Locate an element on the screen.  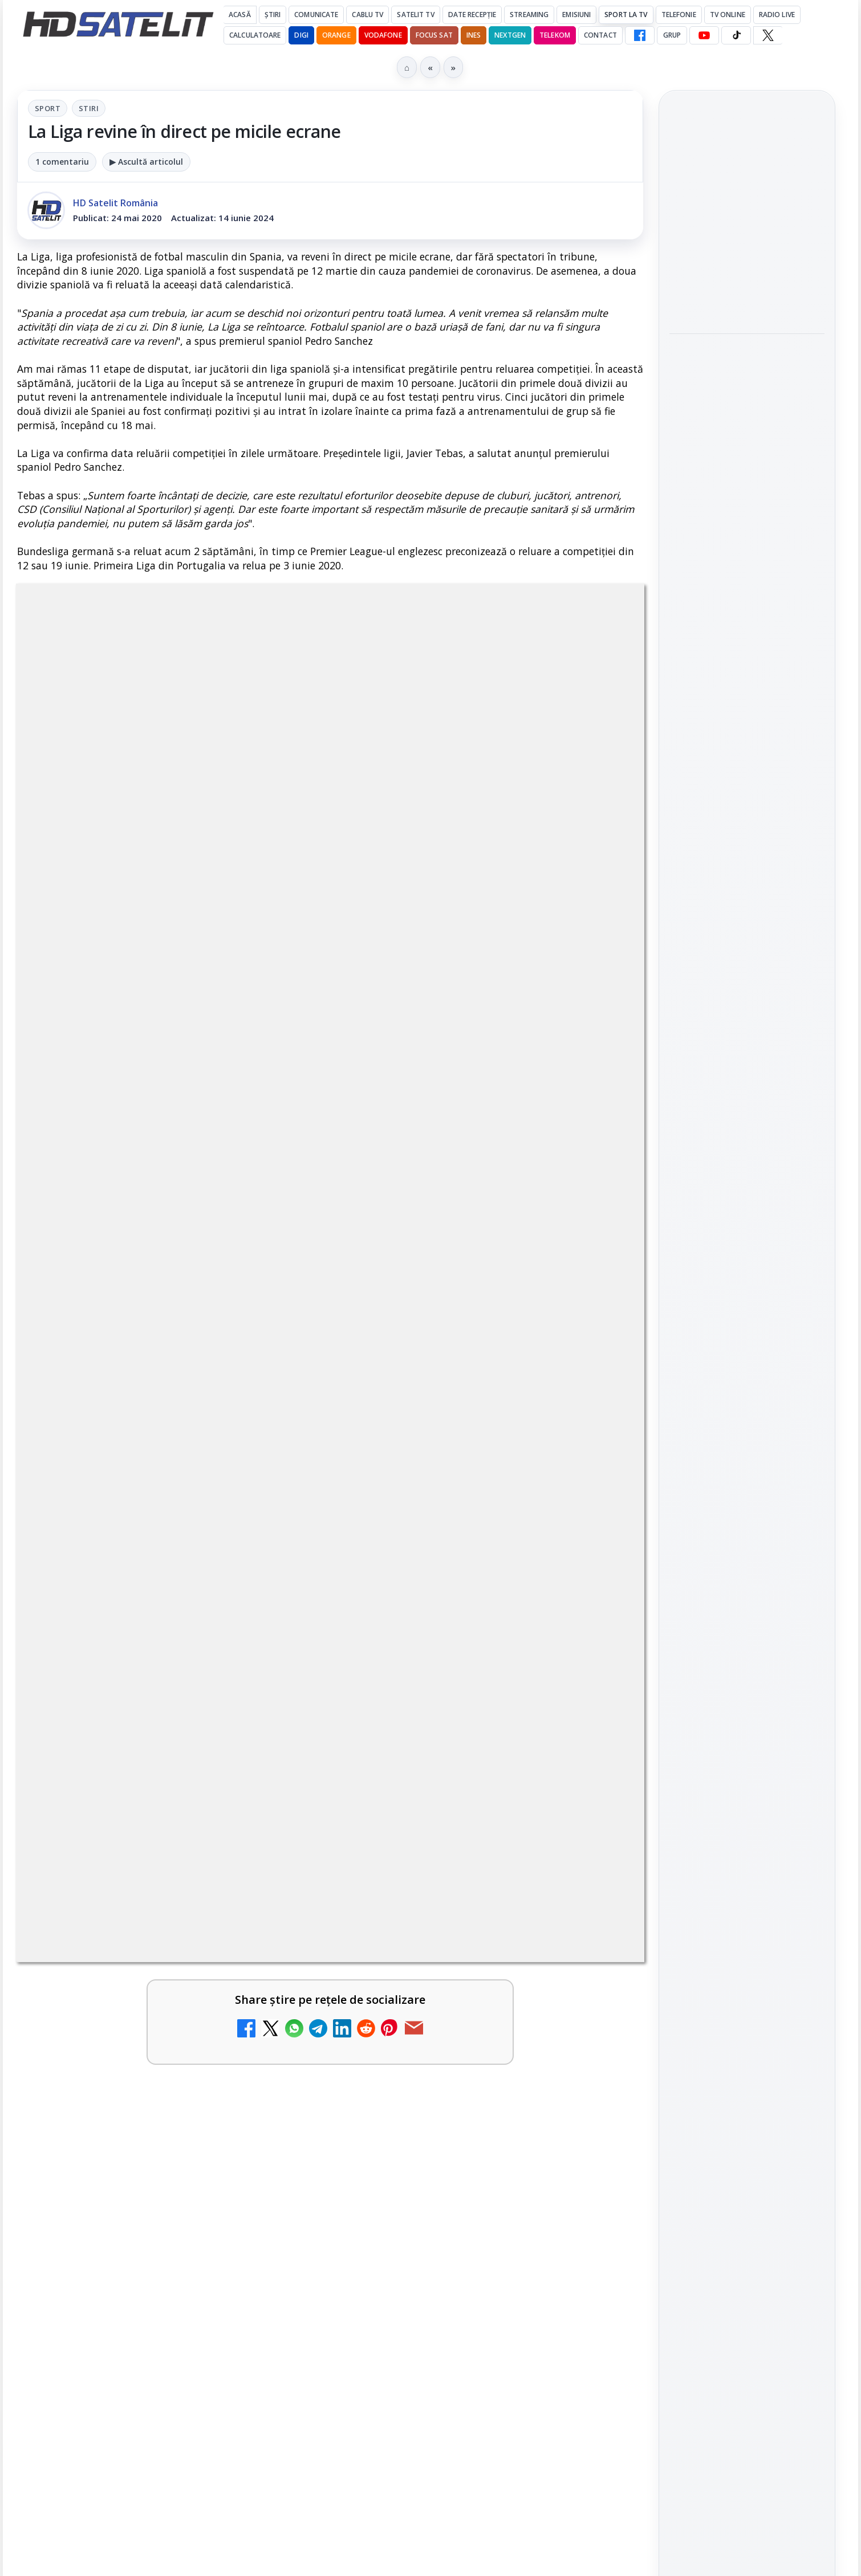
Știri is located at coordinates (273, 14).